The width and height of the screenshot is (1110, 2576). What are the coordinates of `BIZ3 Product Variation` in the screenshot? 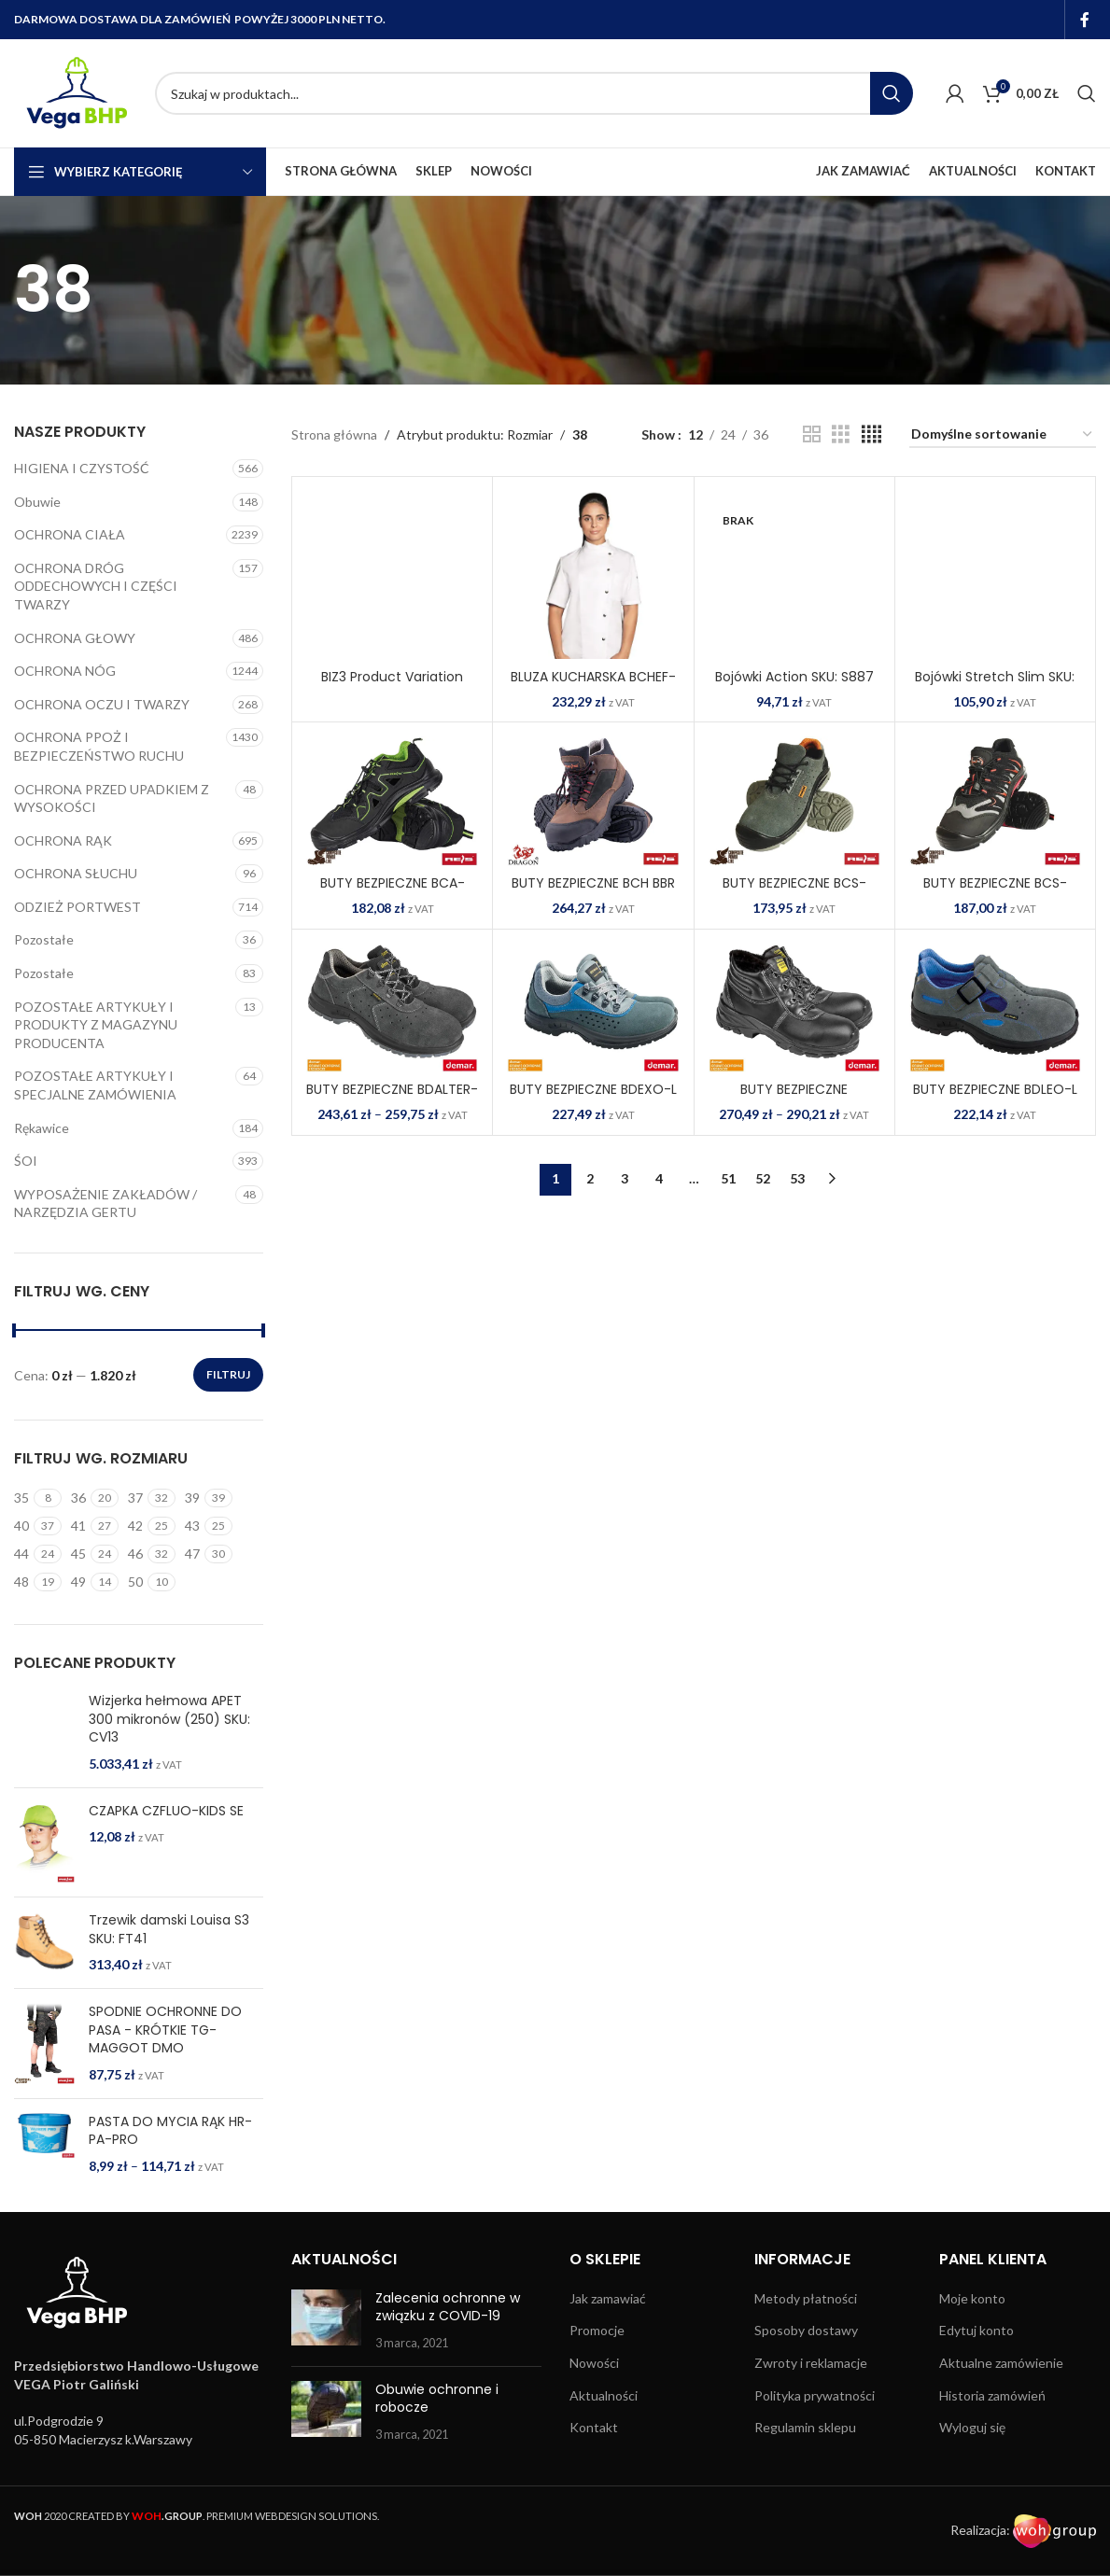 It's located at (392, 676).